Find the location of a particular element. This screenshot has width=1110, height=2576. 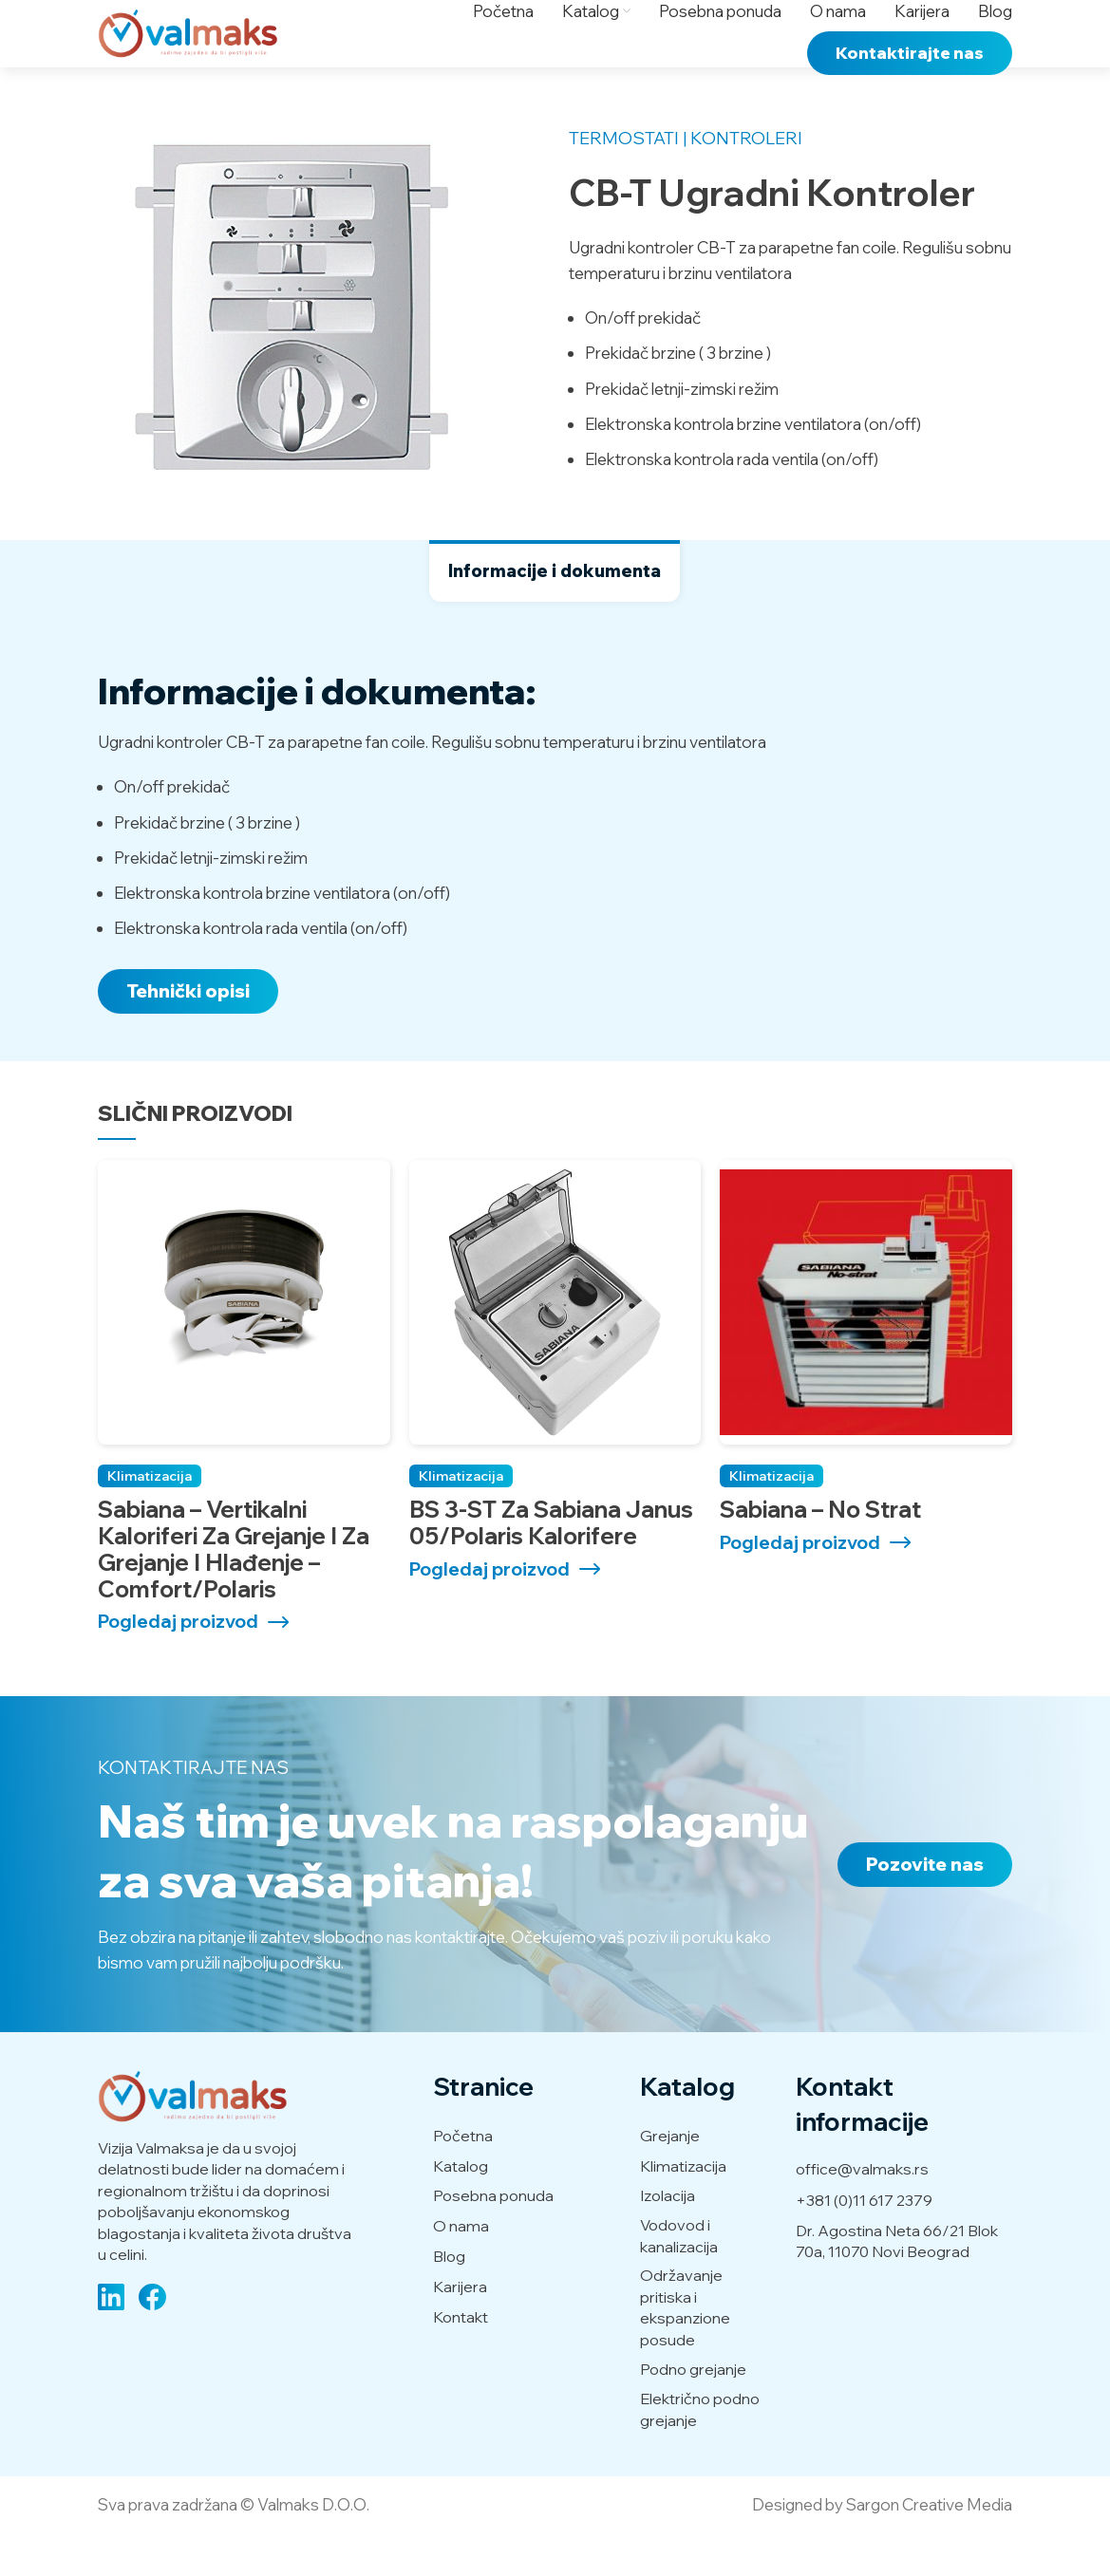

Vodovod i kanalizacija is located at coordinates (679, 2277).